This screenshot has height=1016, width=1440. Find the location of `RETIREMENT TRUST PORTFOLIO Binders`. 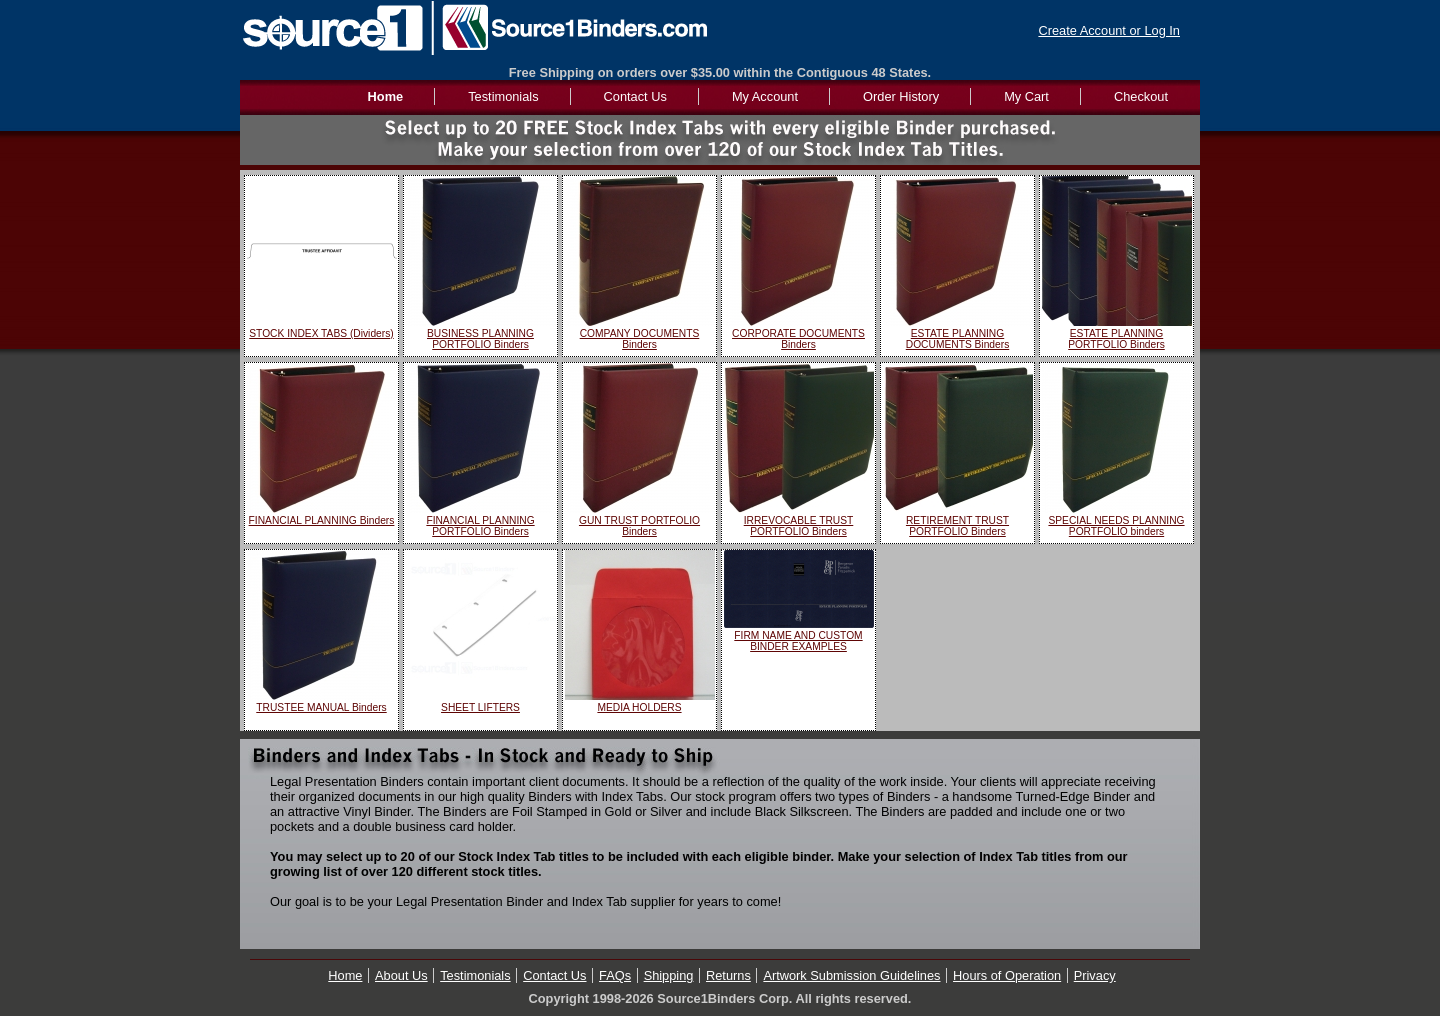

RETIREMENT TRUST PORTFOLIO Binders is located at coordinates (957, 526).